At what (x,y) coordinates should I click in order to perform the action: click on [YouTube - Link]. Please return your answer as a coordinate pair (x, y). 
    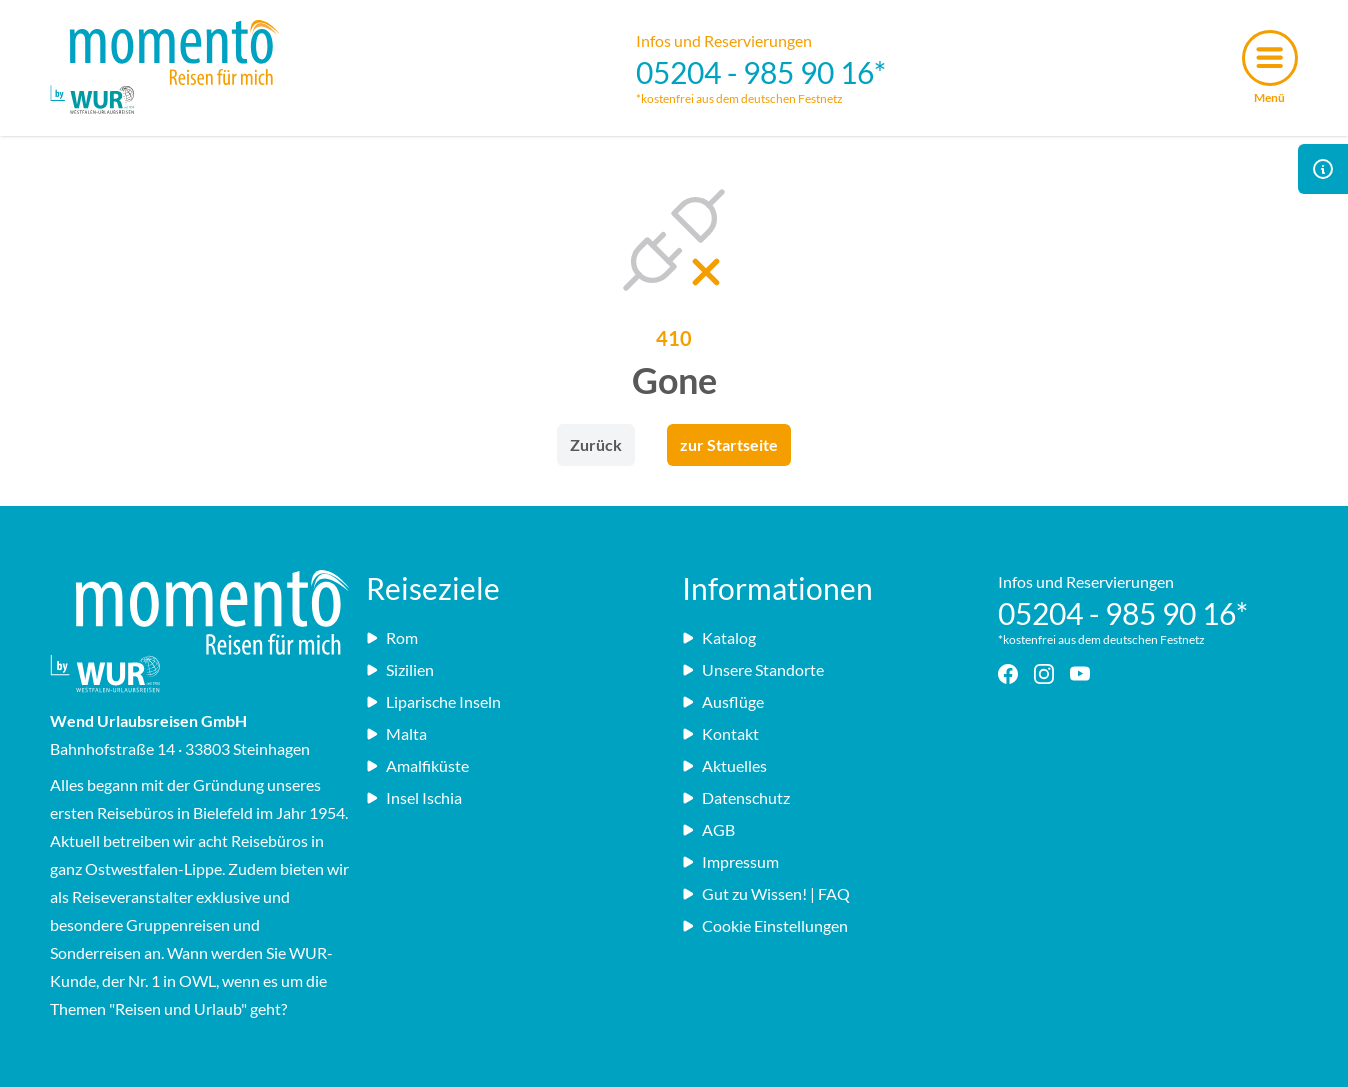
    Looking at the image, I should click on (1084, 674).